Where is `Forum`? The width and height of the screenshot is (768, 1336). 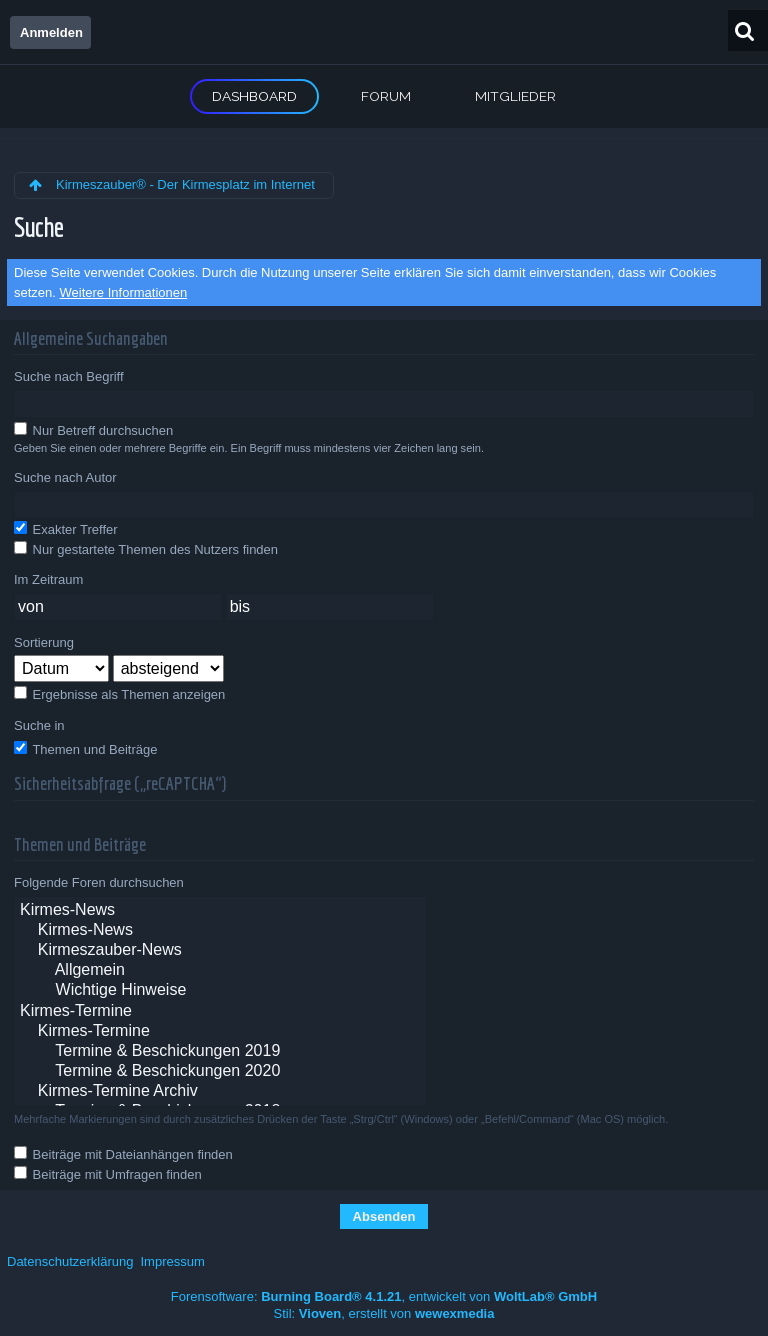 Forum is located at coordinates (386, 96).